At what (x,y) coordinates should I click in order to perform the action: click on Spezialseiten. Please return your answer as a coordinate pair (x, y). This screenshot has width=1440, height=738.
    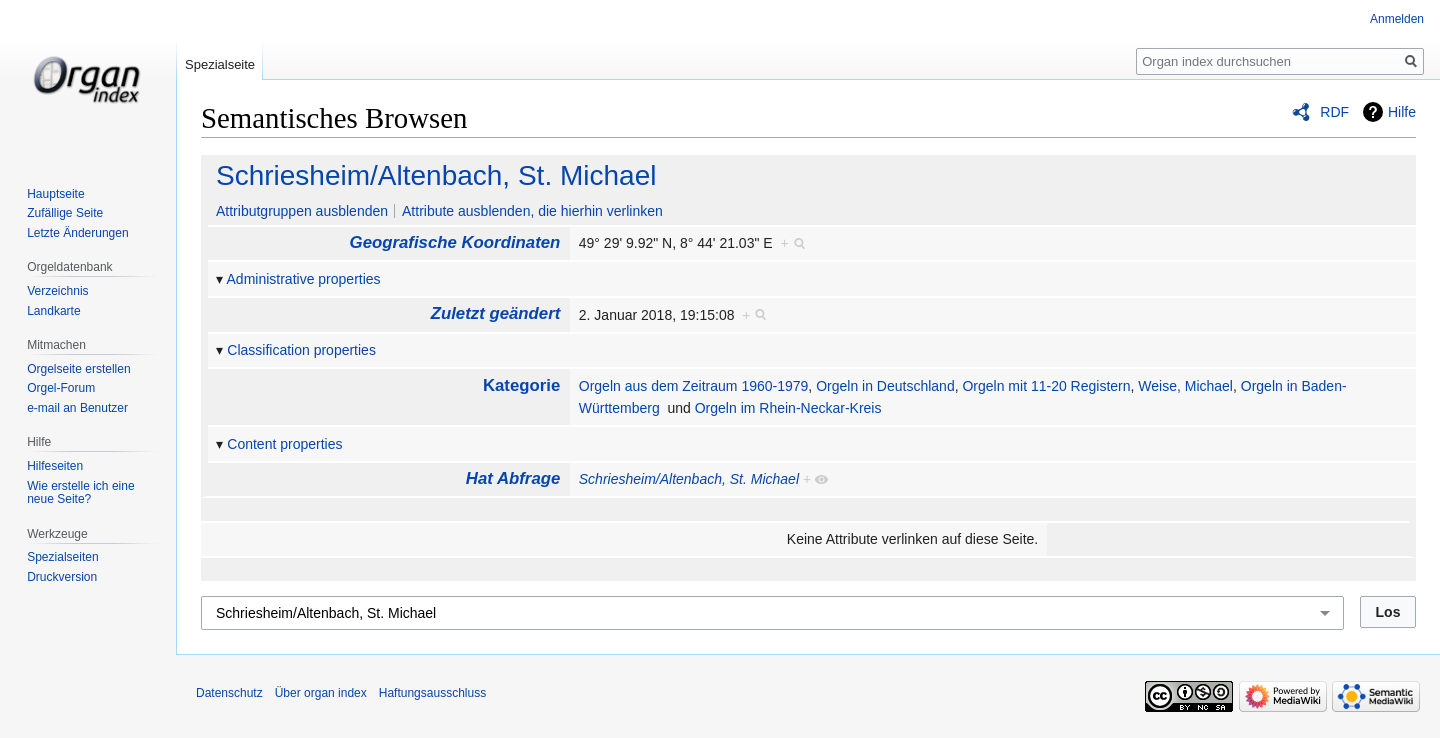
    Looking at the image, I should click on (62, 557).